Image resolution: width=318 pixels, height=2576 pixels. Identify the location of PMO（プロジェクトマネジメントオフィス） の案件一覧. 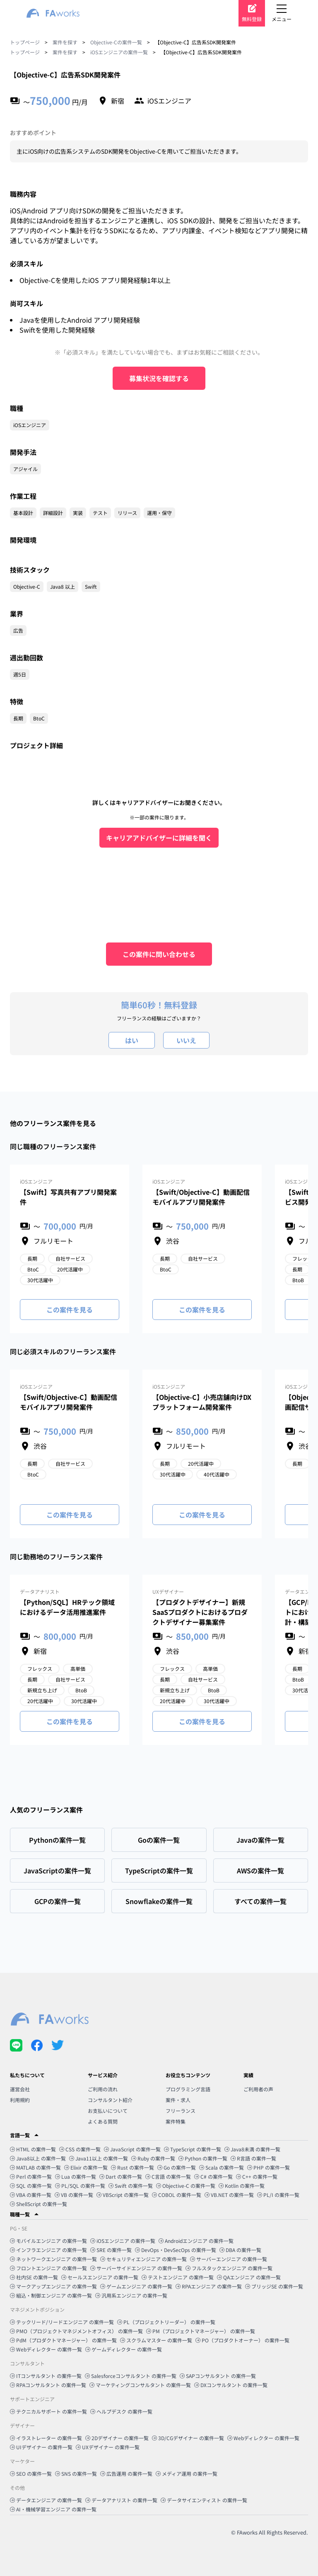
(76, 2330).